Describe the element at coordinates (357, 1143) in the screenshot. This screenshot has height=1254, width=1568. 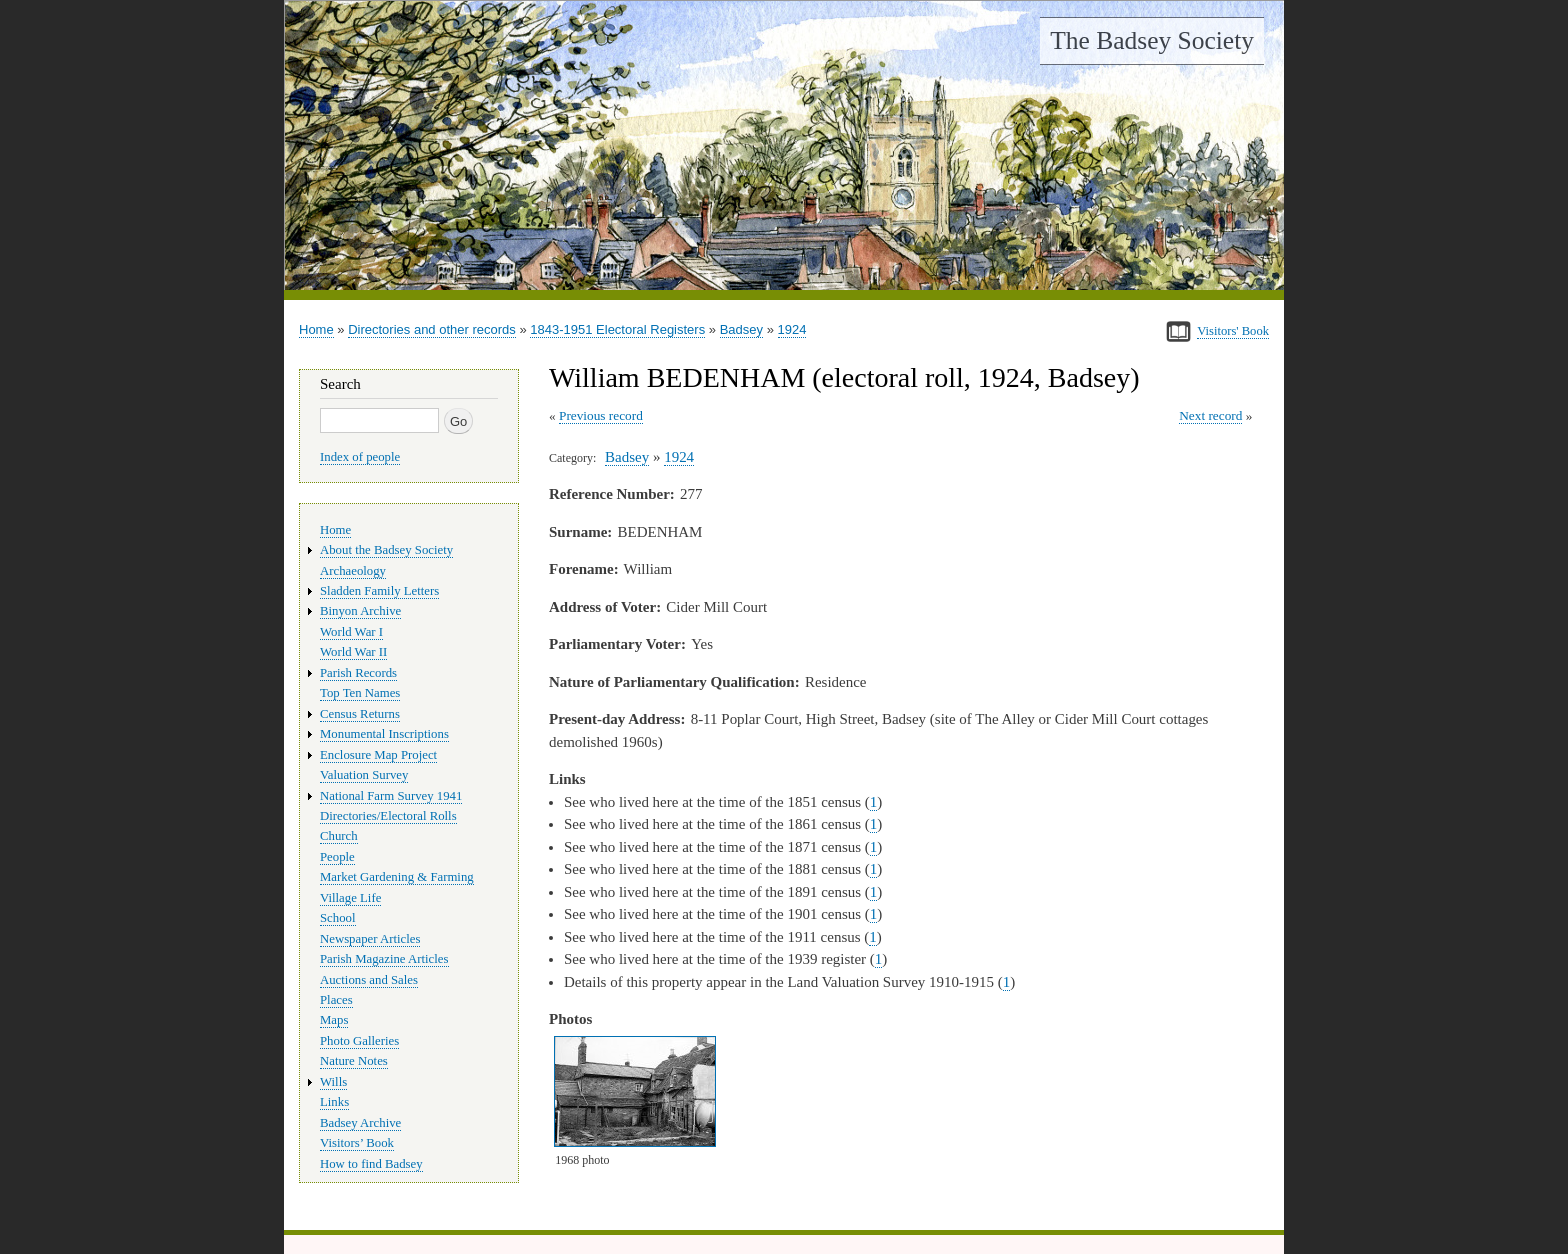
I see `Visitors’ Book` at that location.